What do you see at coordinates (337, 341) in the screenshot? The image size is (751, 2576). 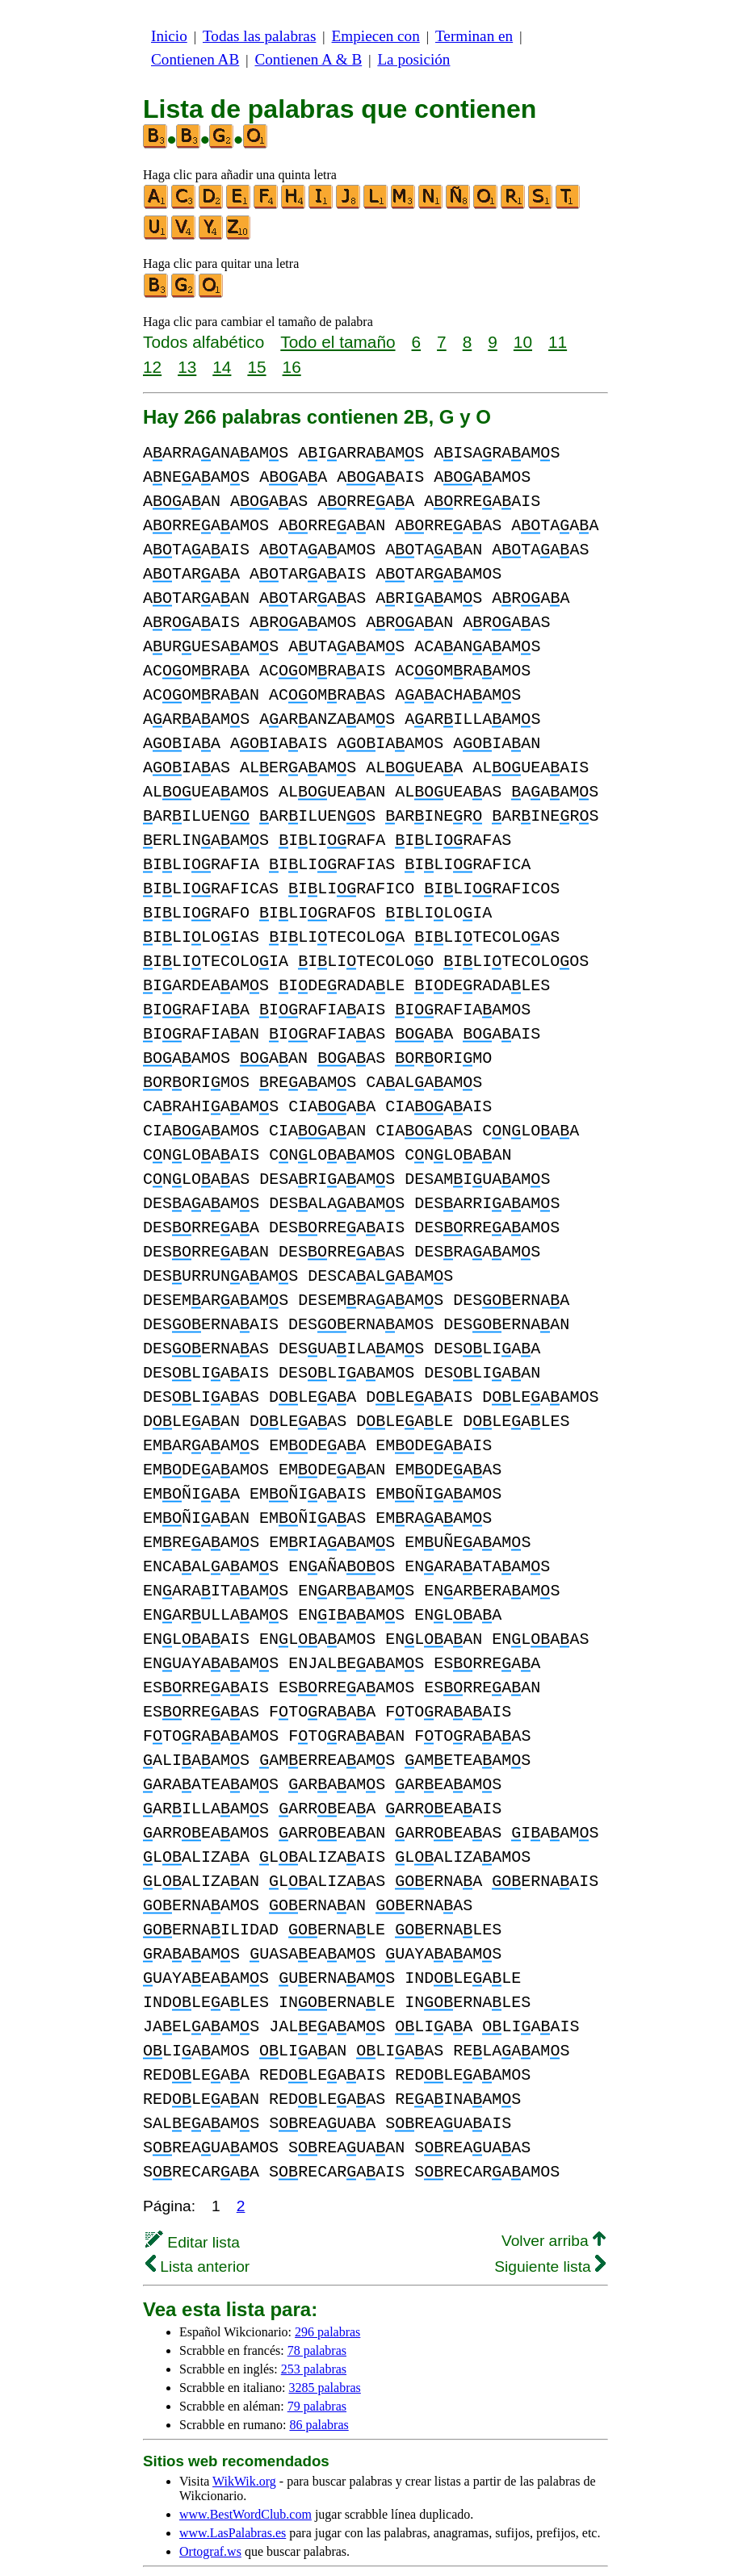 I see `Todo el tamaño` at bounding box center [337, 341].